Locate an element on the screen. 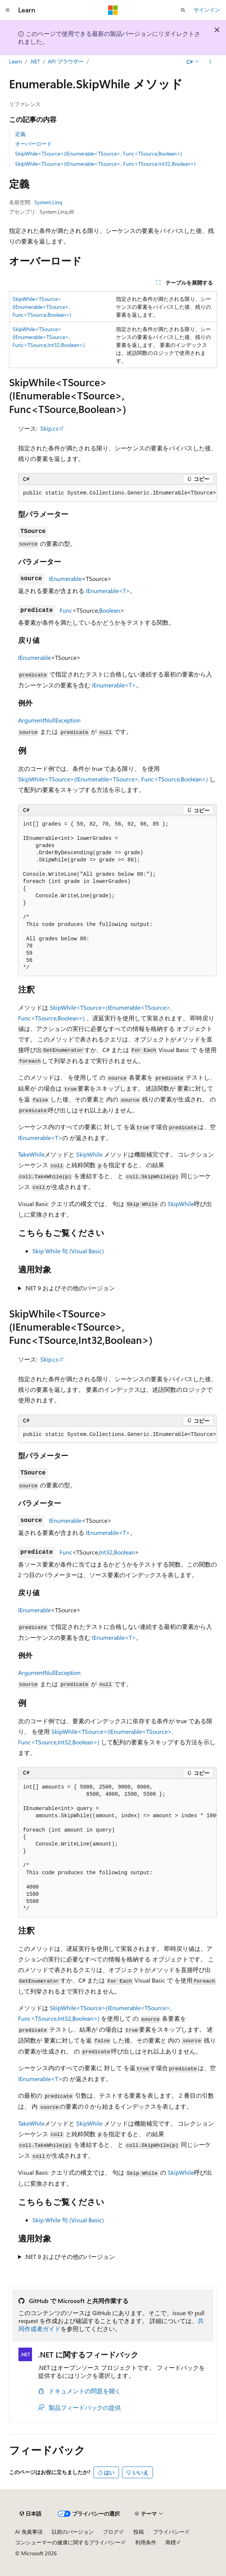 This screenshot has width=226, height=2576. ArgumentNullException is located at coordinates (49, 720).